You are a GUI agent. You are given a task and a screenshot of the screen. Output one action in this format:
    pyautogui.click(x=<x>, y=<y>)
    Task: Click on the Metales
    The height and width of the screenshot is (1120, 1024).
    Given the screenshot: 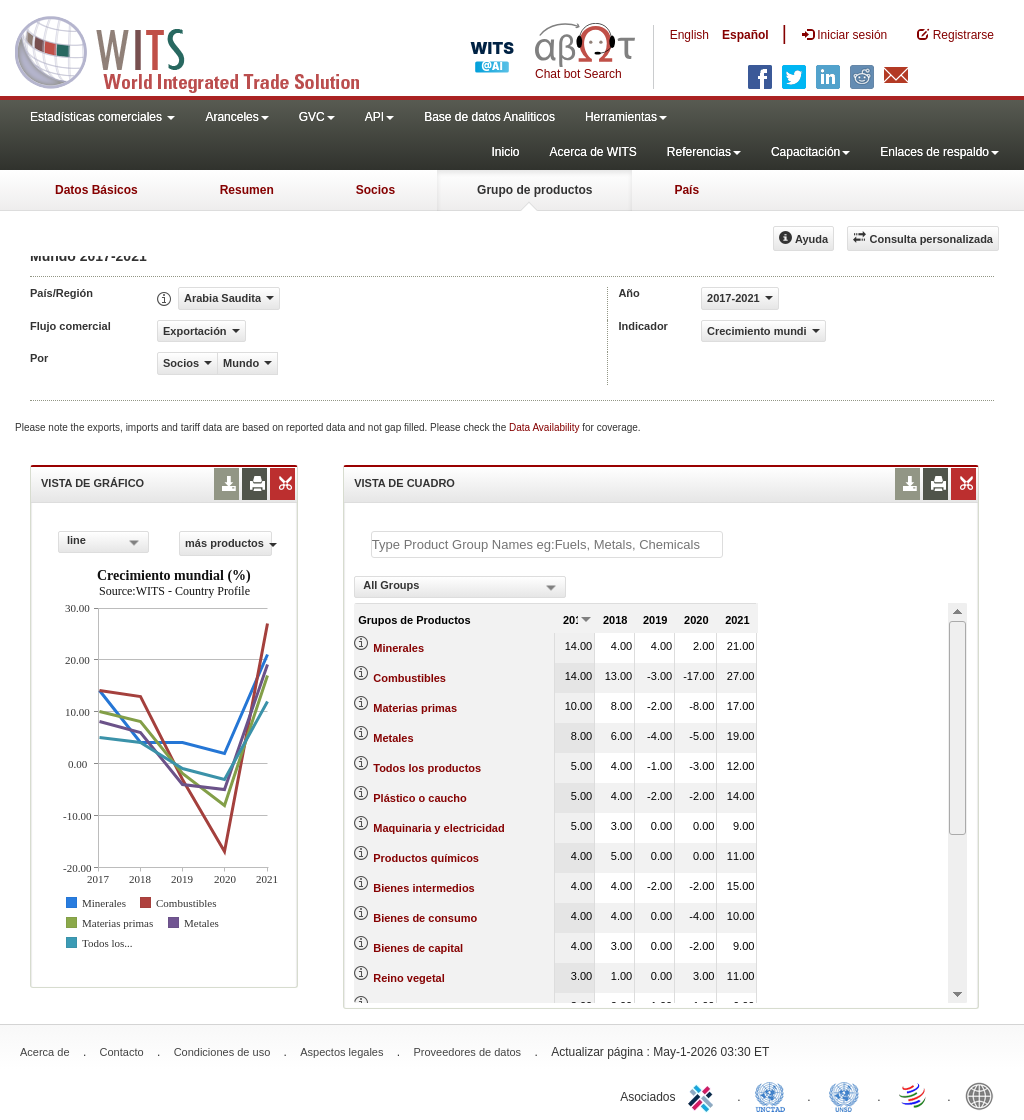 What is the action you would take?
    pyautogui.click(x=393, y=738)
    